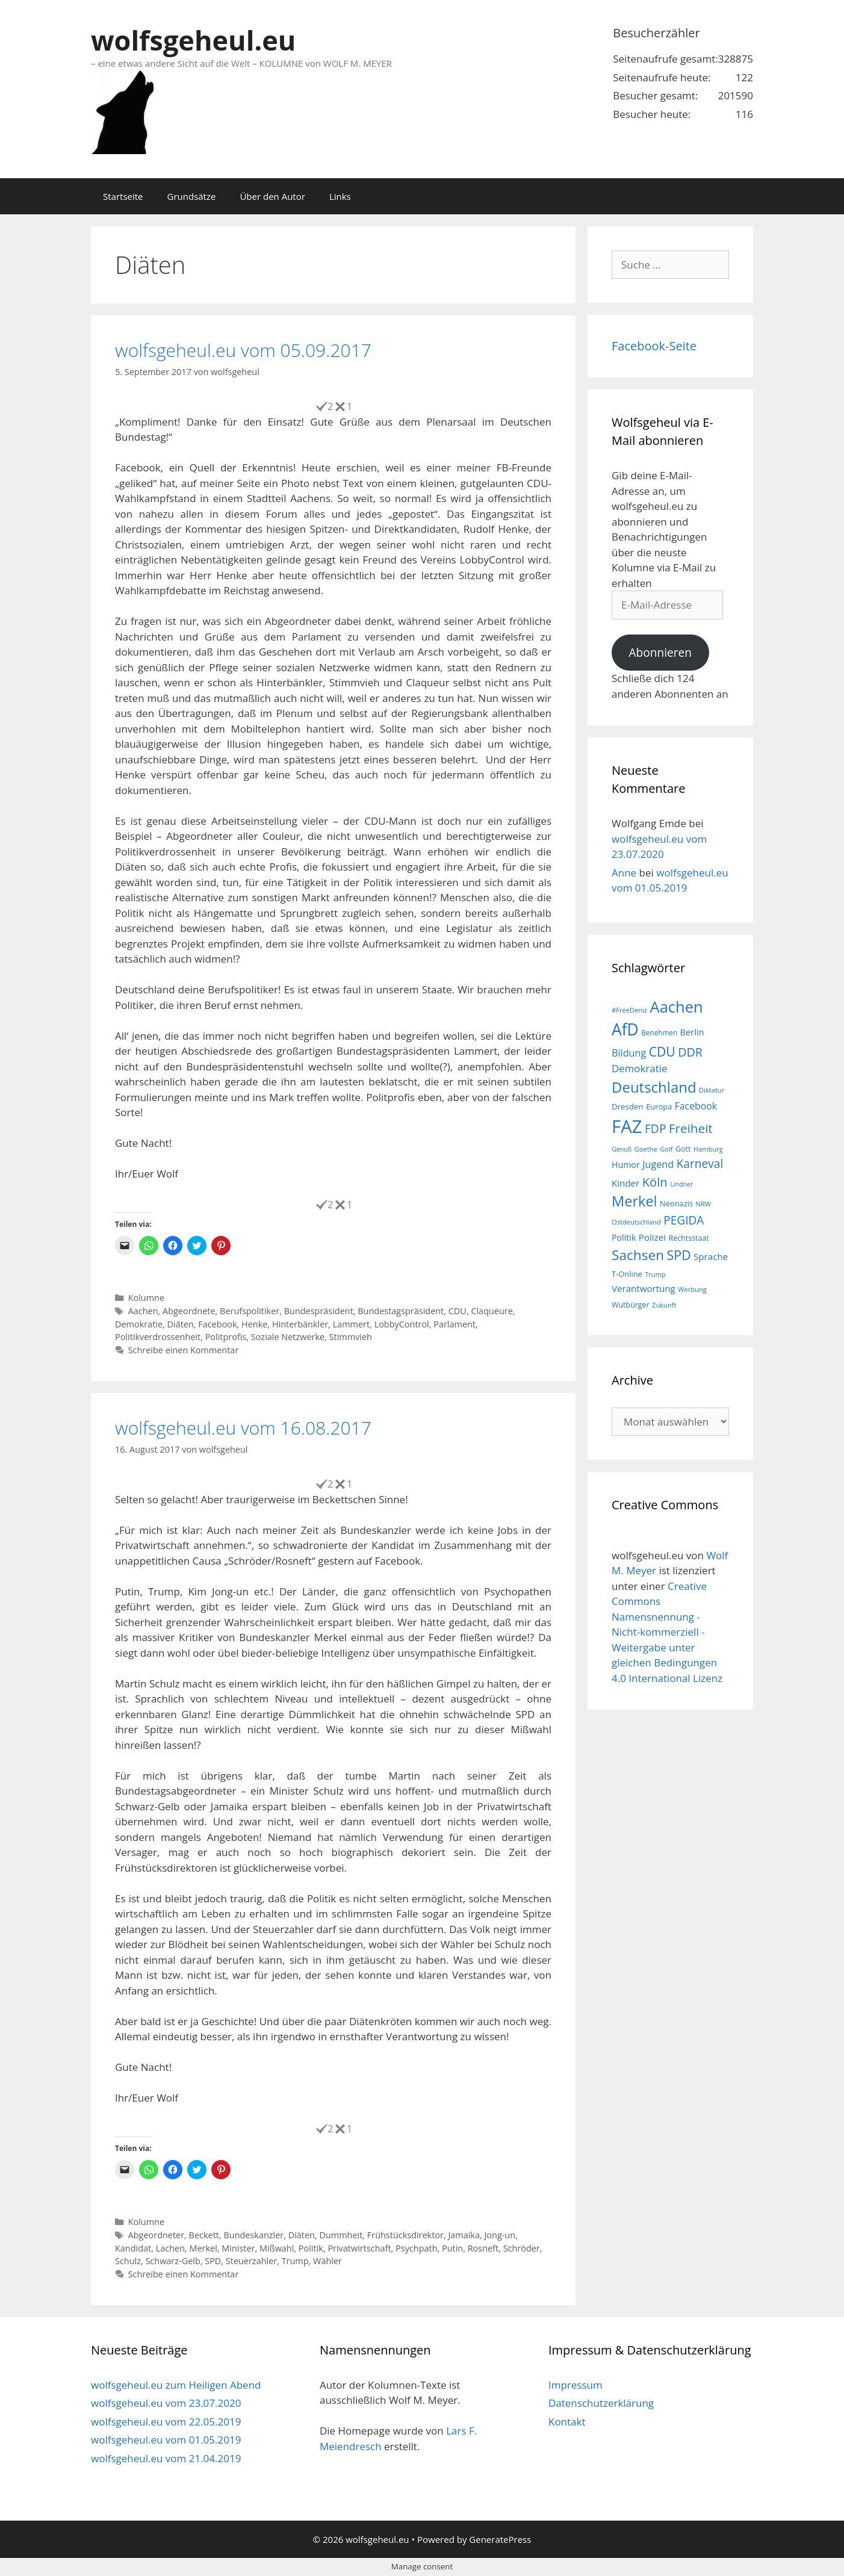 Image resolution: width=844 pixels, height=2576 pixels. I want to click on Neonazis [Neonazis (18 Einträge)], so click(676, 1203).